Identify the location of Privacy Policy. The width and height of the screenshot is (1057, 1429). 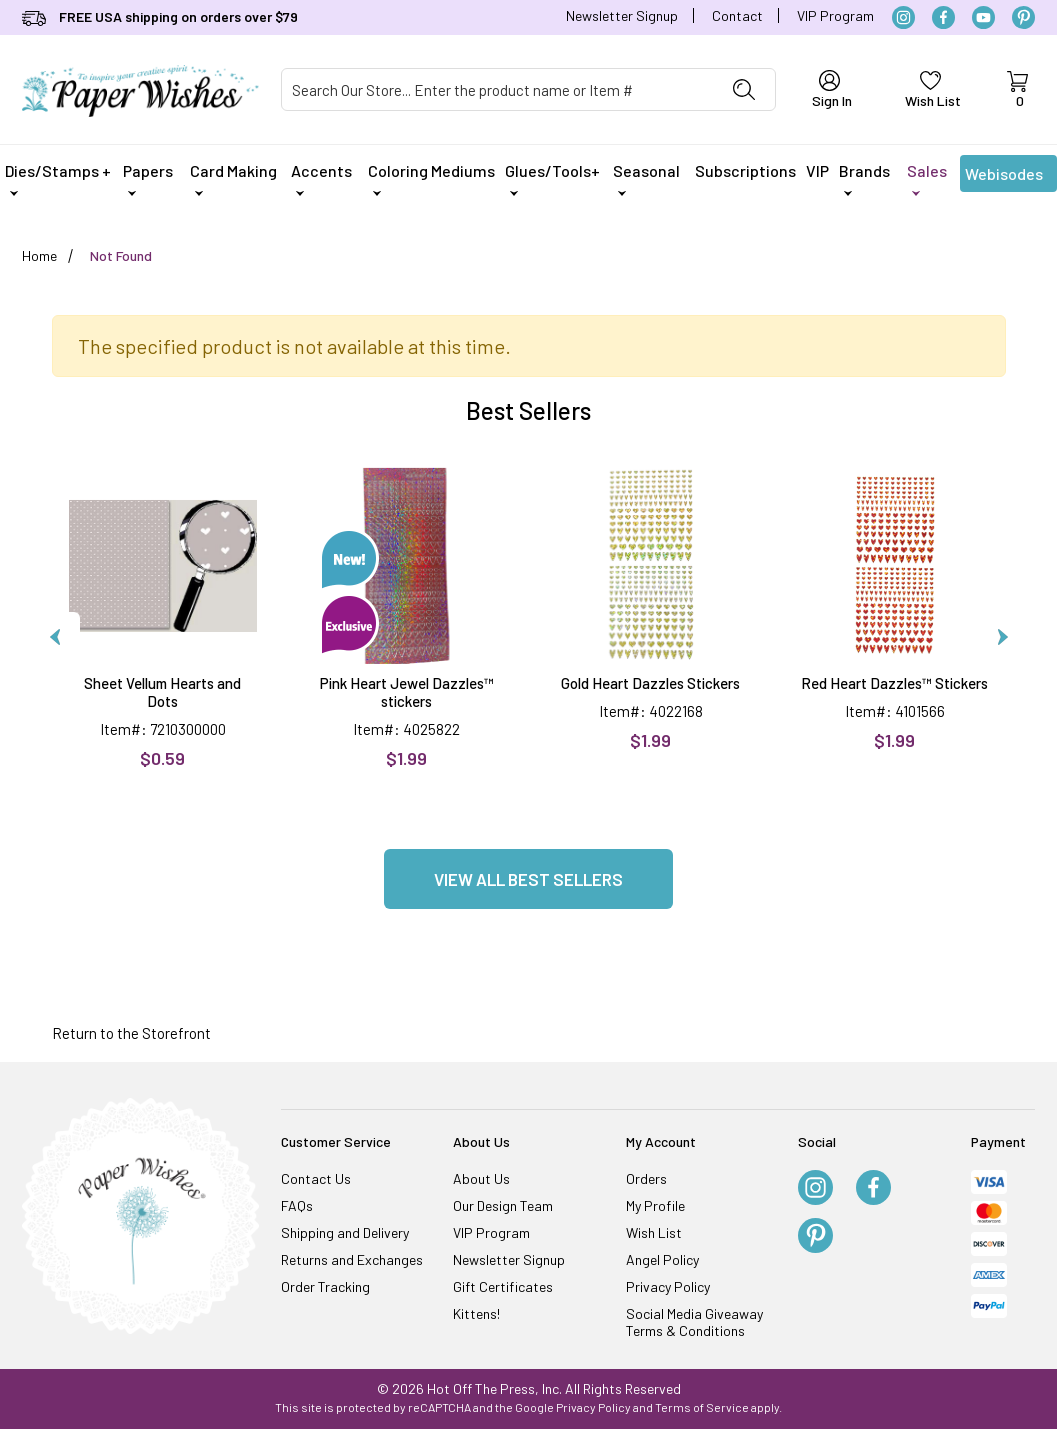
(668, 1286).